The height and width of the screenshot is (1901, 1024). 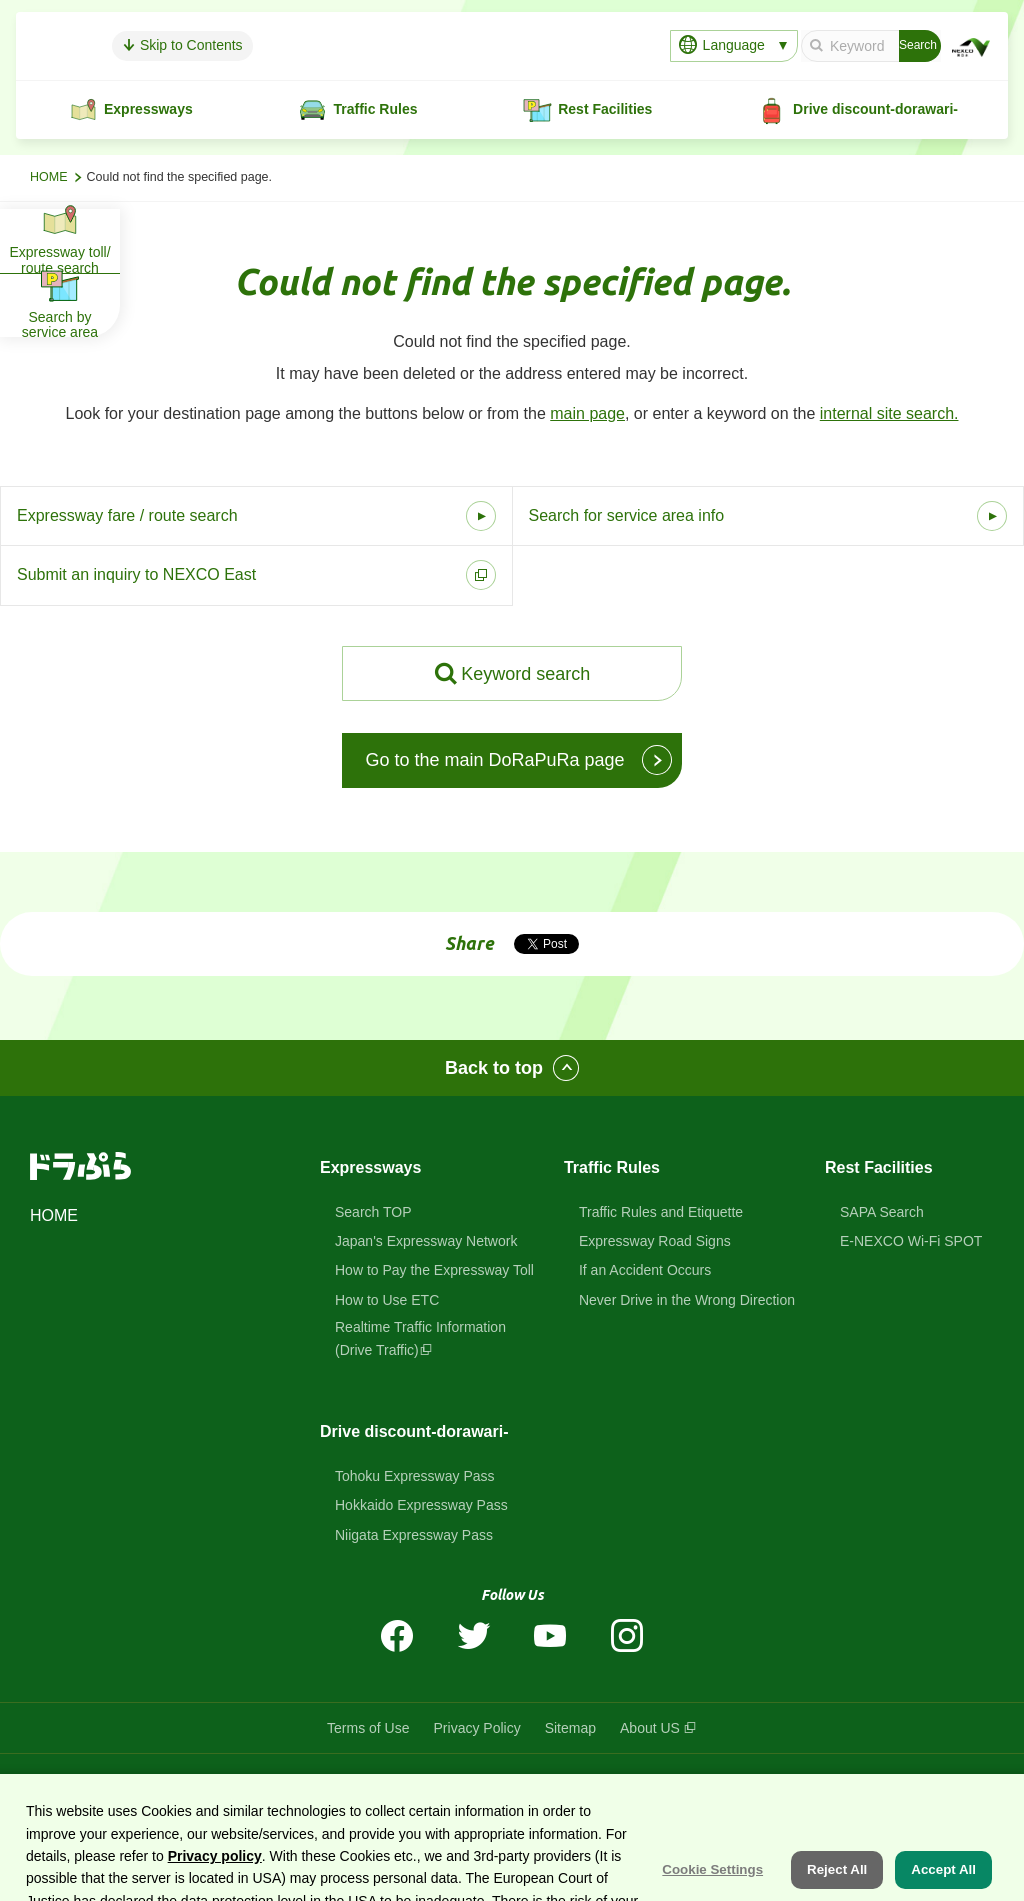 What do you see at coordinates (415, 1476) in the screenshot?
I see `Tohoku Expressway Pass` at bounding box center [415, 1476].